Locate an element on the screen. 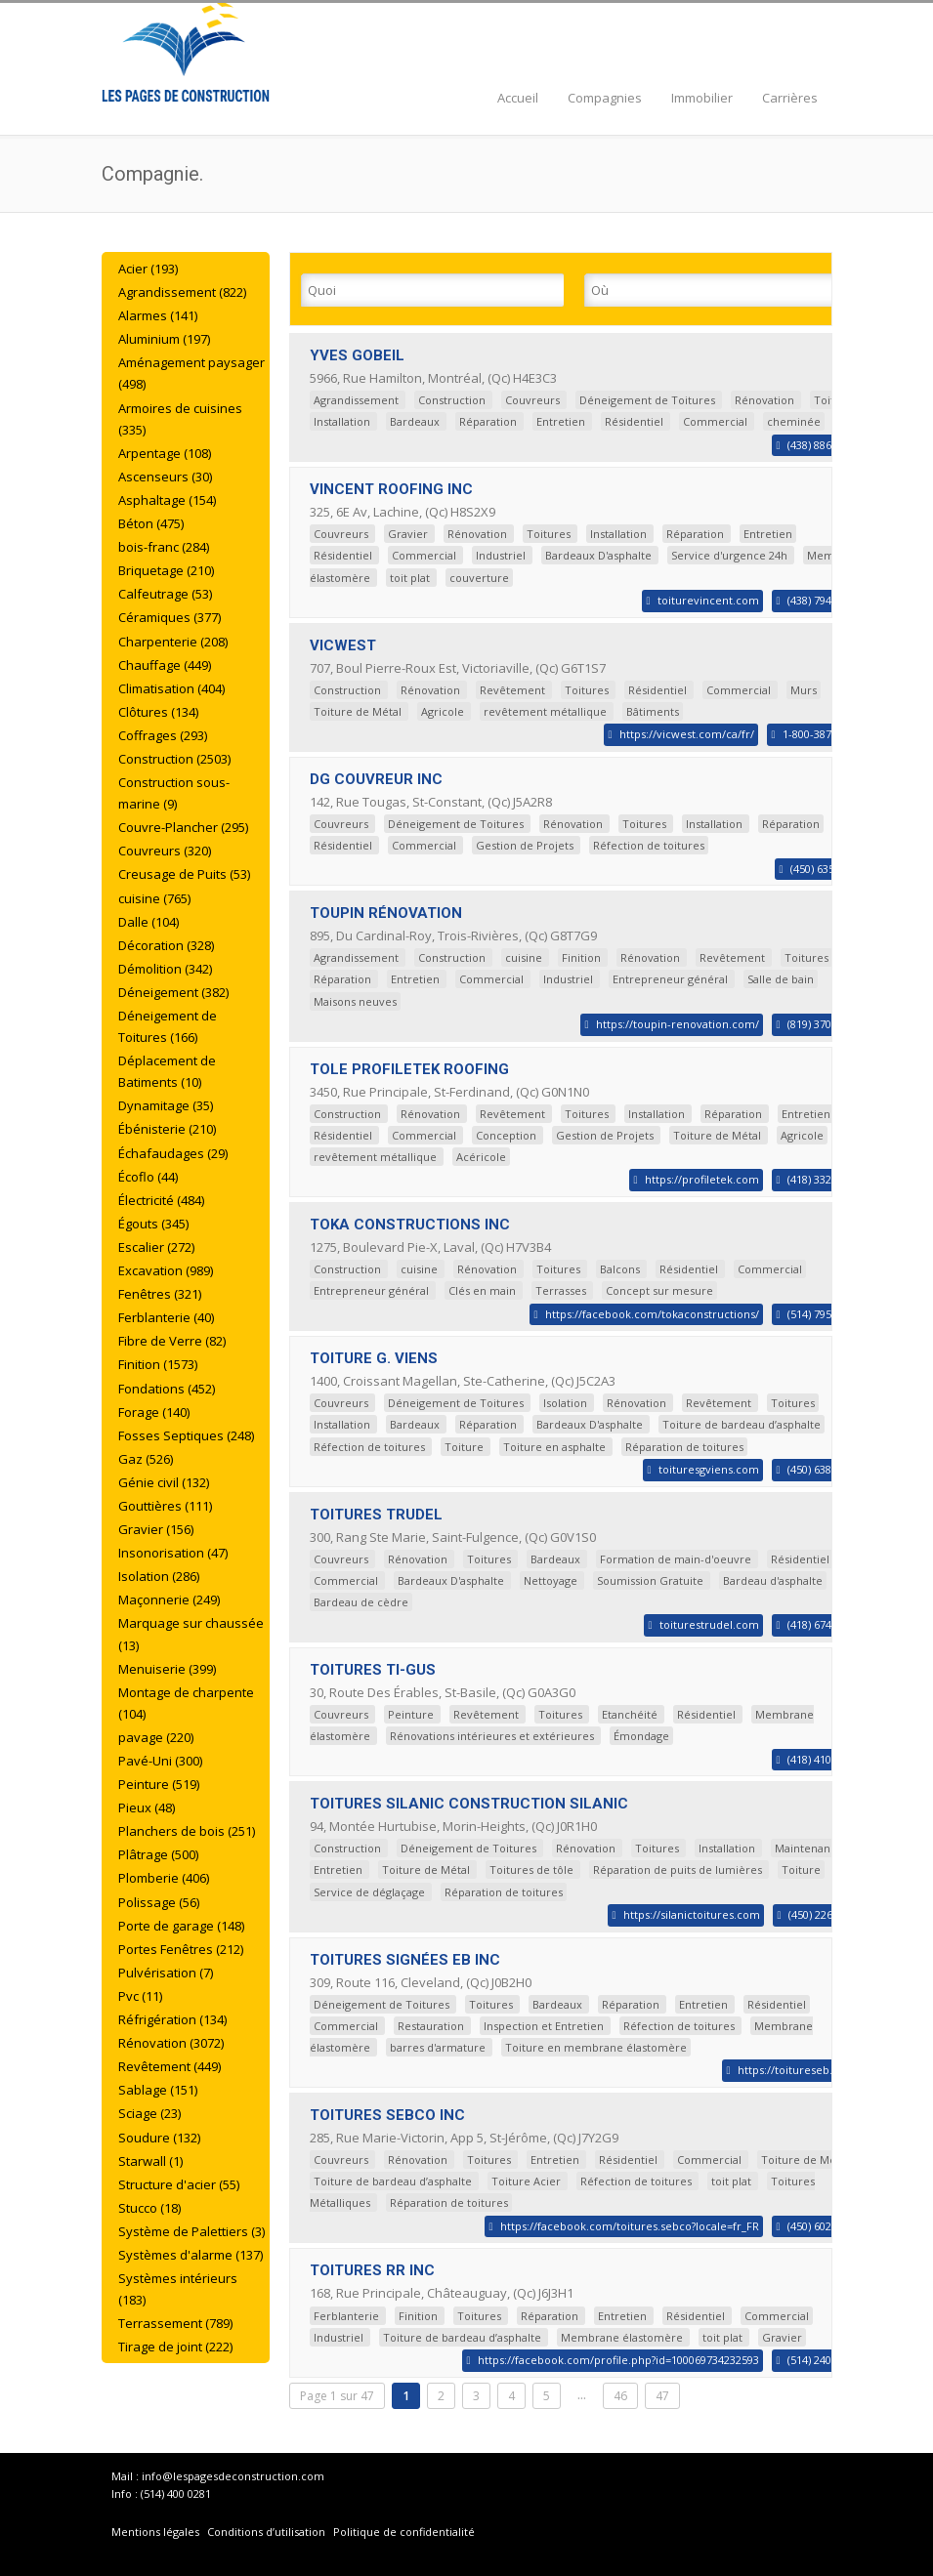  Murs is located at coordinates (803, 690).